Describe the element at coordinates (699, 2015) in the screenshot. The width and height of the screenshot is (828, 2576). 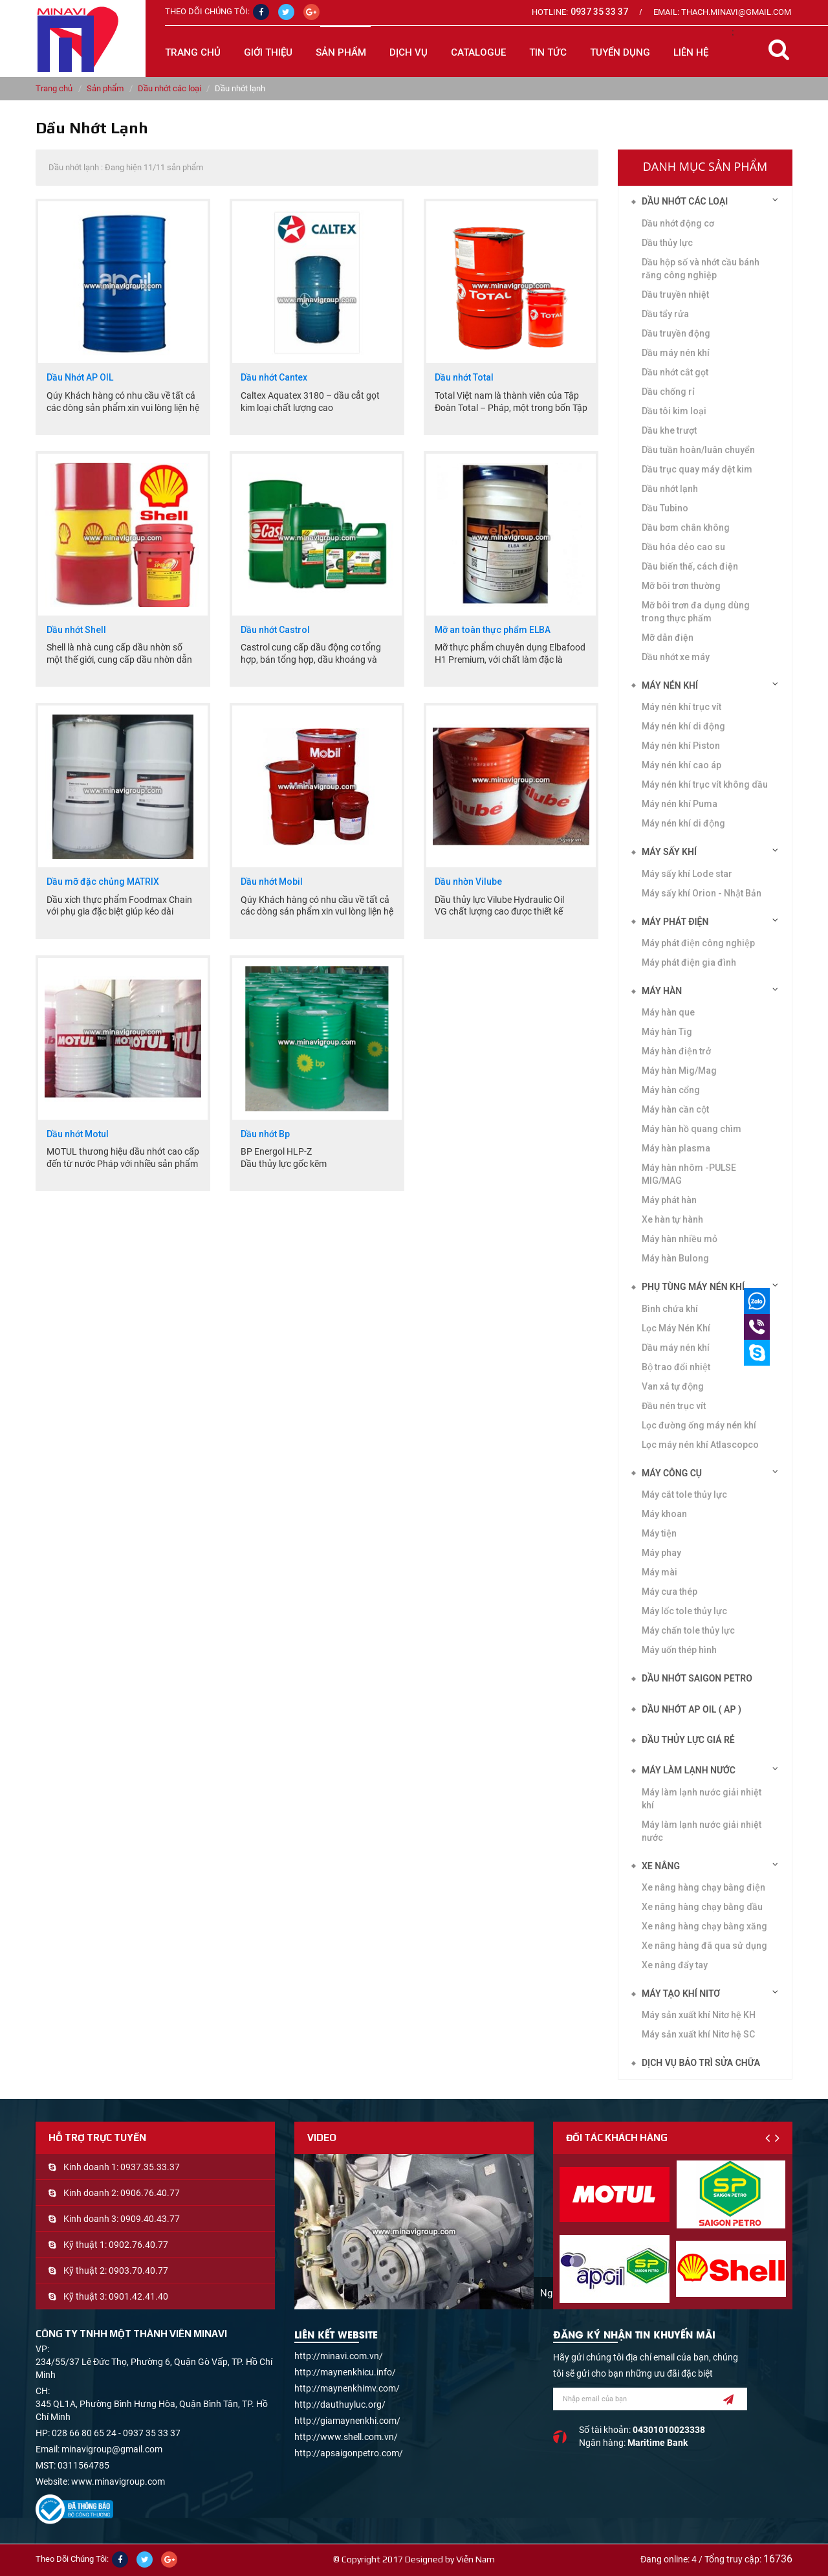
I see `Máy sản xuất khí Nitơ hệ KH` at that location.